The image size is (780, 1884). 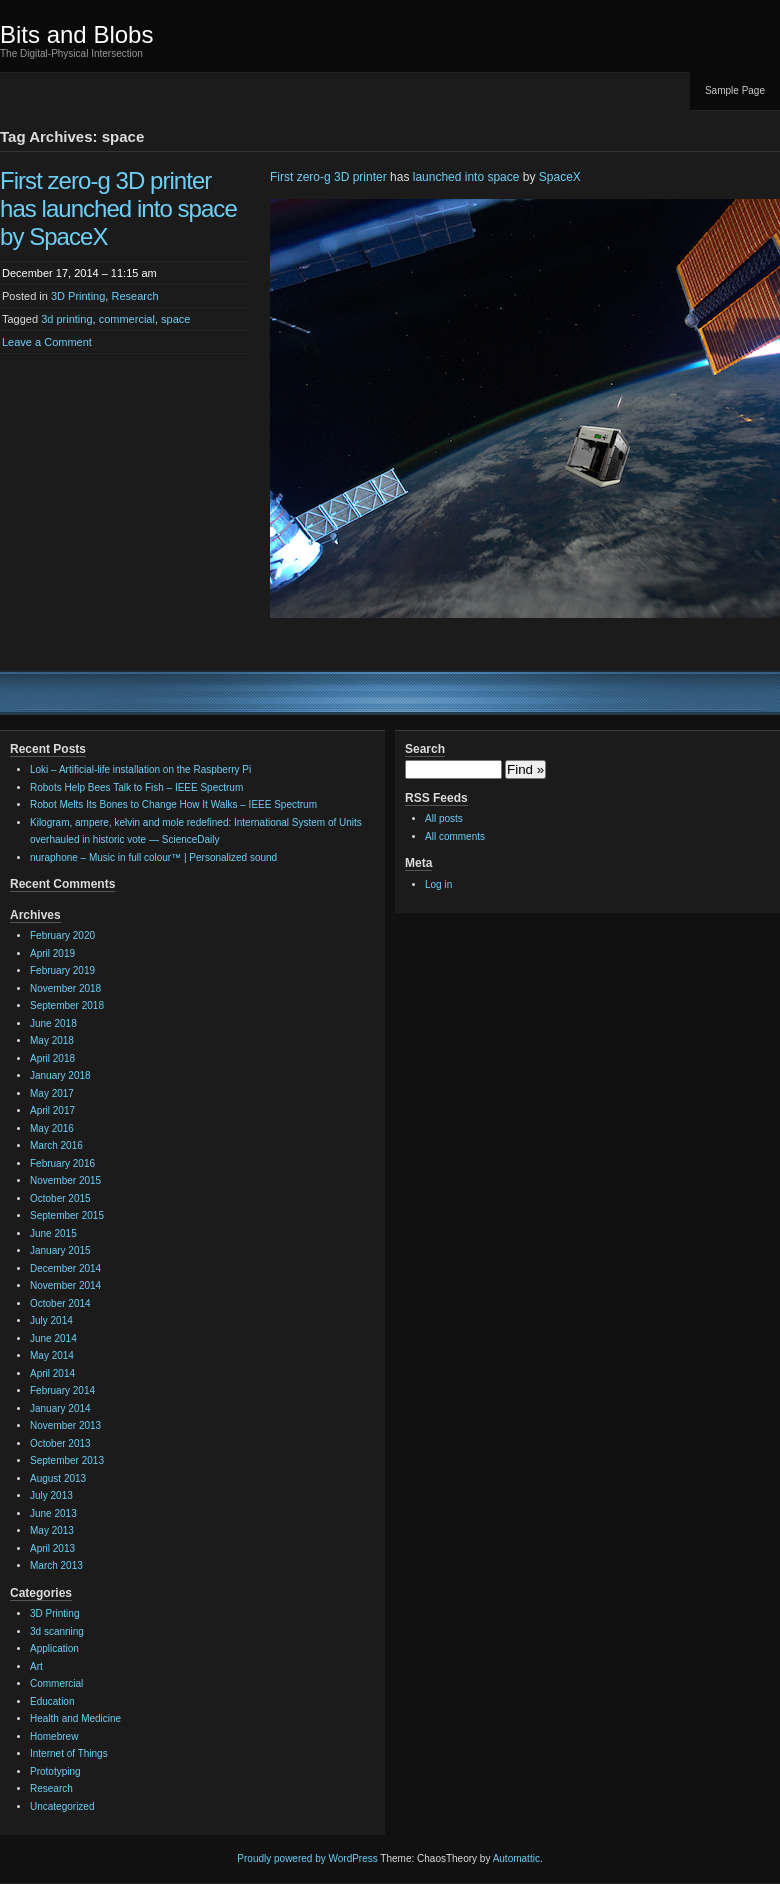 I want to click on March 2013, so click(x=56, y=1565).